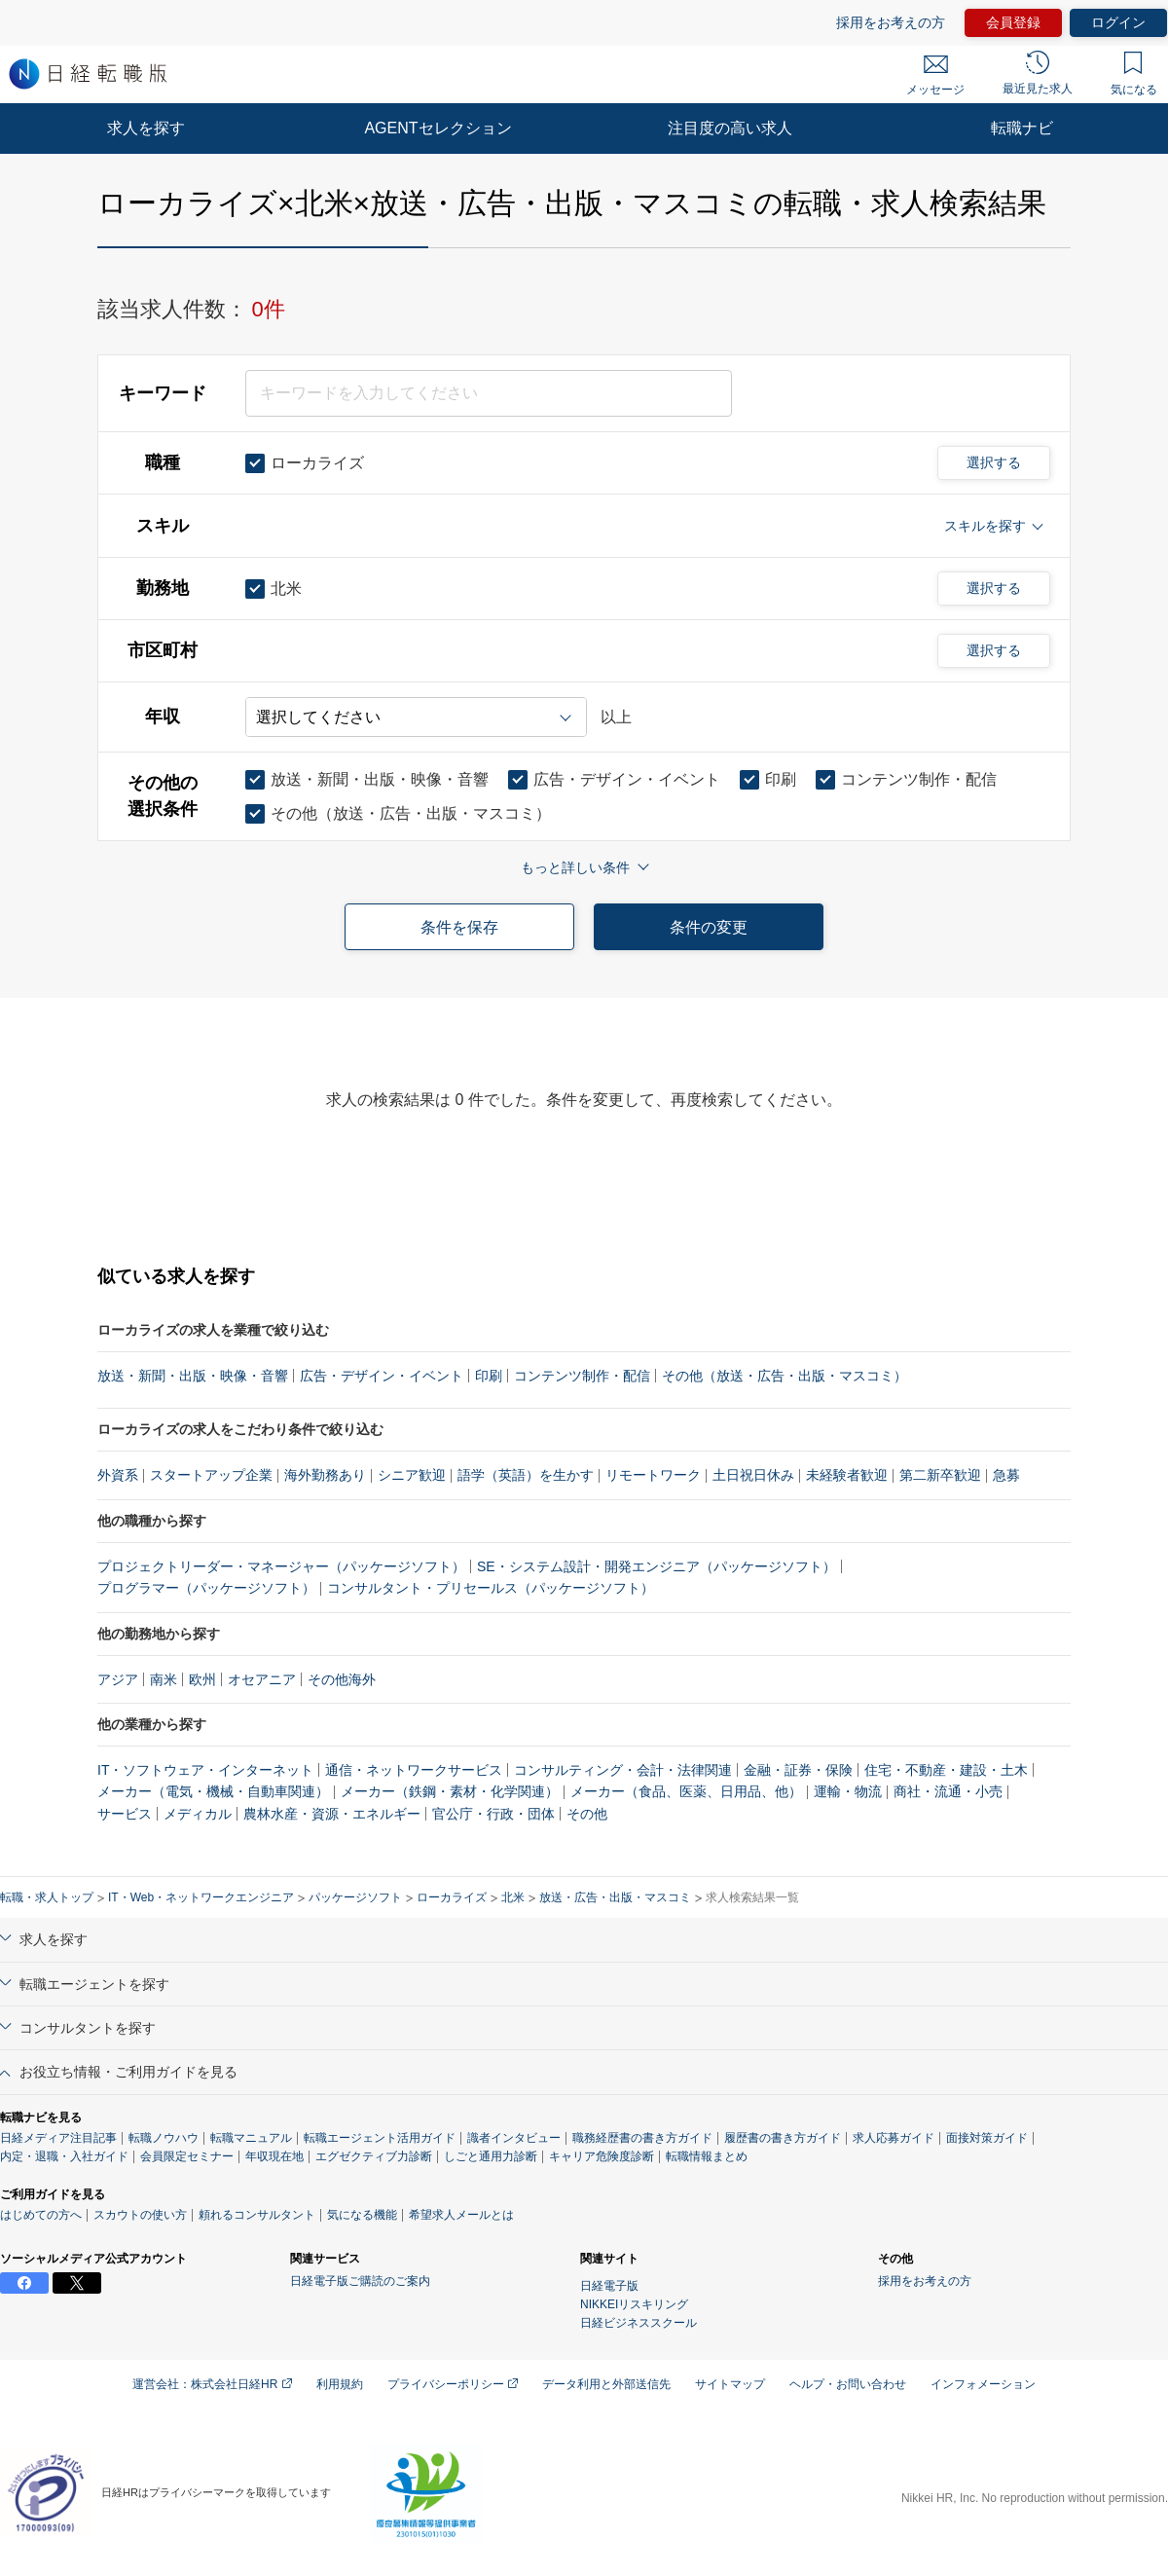 Image resolution: width=1168 pixels, height=2576 pixels. What do you see at coordinates (192, 1375) in the screenshot?
I see `放送・新聞・出版・映像・音響` at bounding box center [192, 1375].